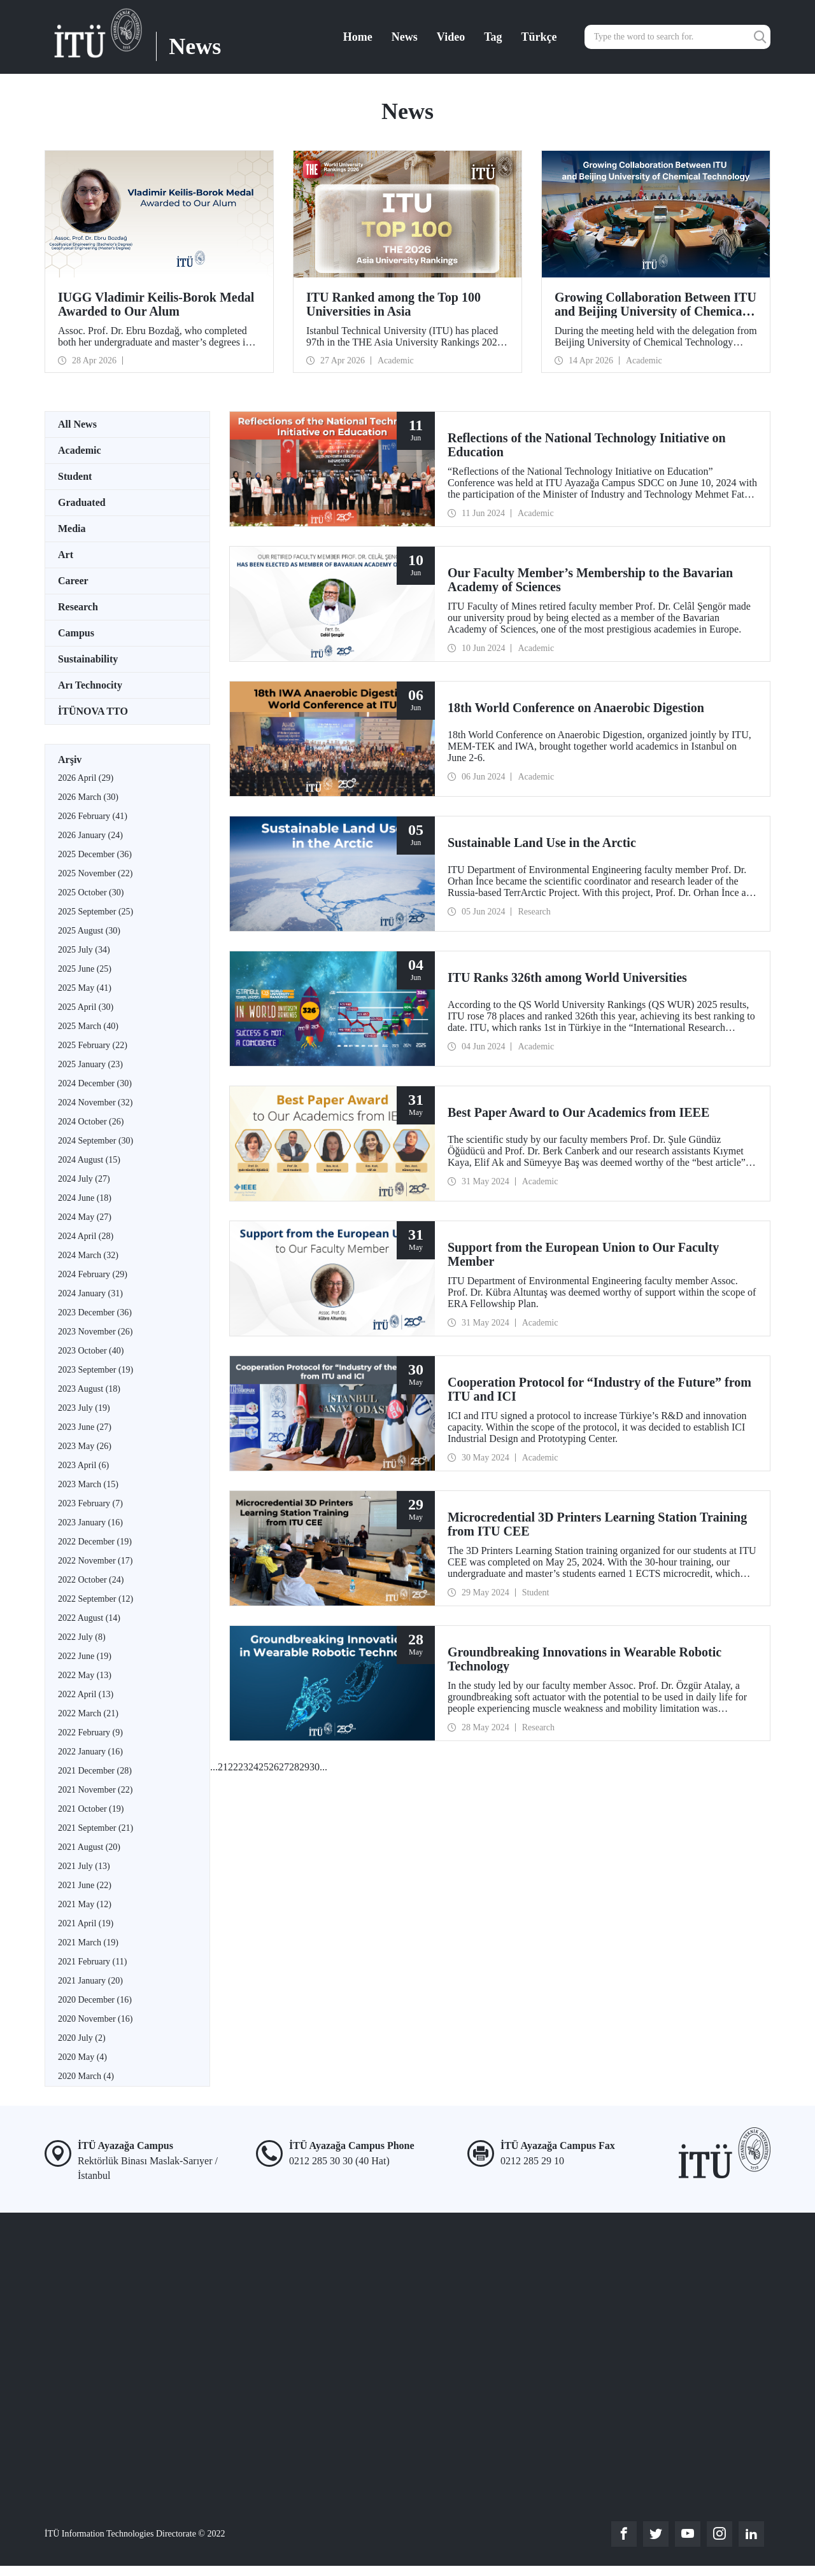 The width and height of the screenshot is (815, 2576). What do you see at coordinates (90, 1293) in the screenshot?
I see `2024 January` at bounding box center [90, 1293].